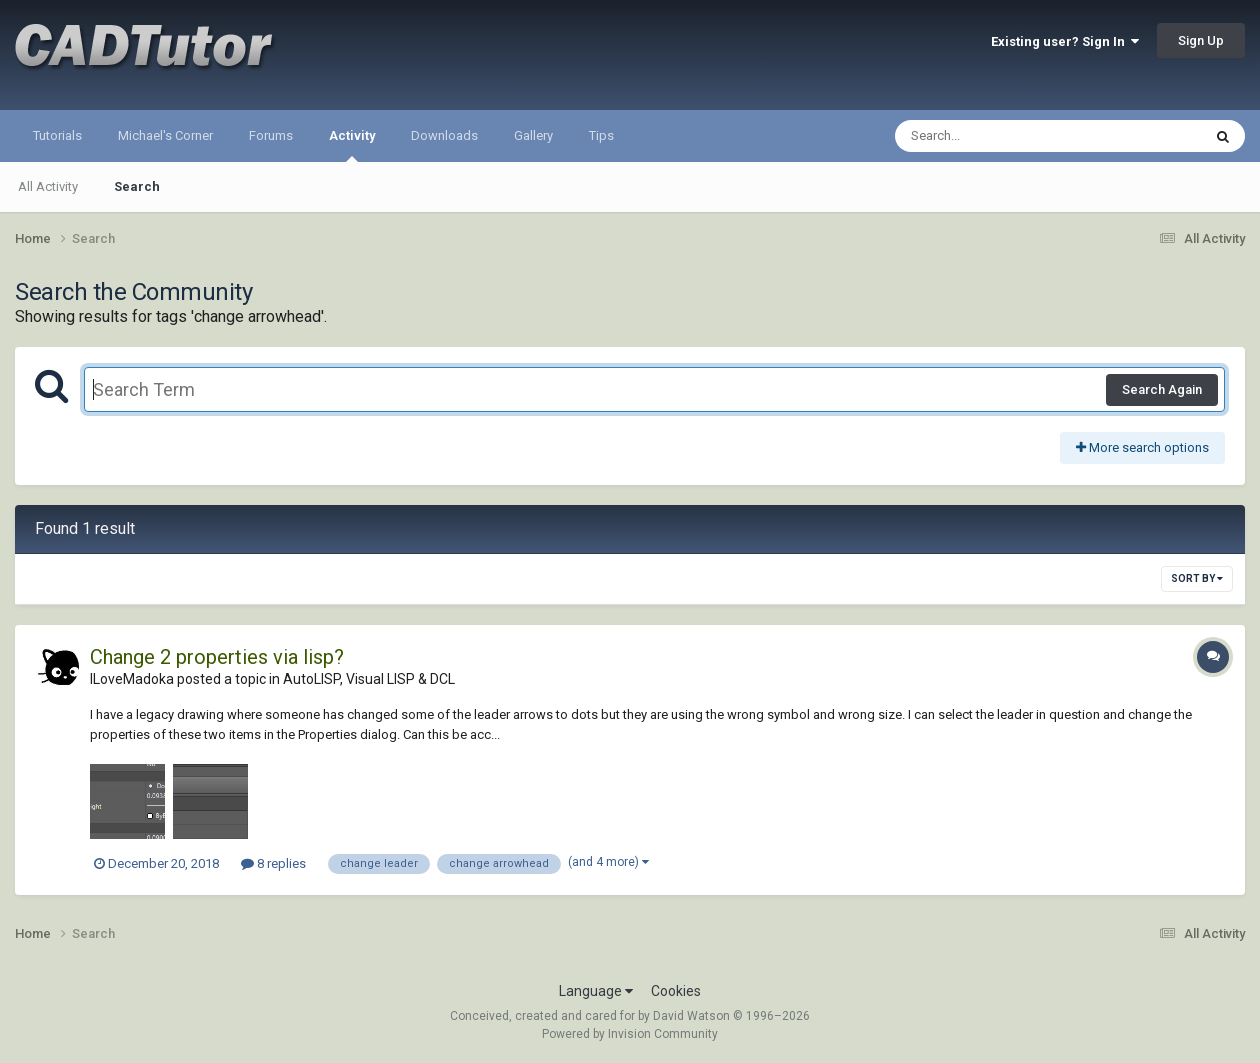 The height and width of the screenshot is (1063, 1260). Describe the element at coordinates (1201, 40) in the screenshot. I see `Sign Up` at that location.